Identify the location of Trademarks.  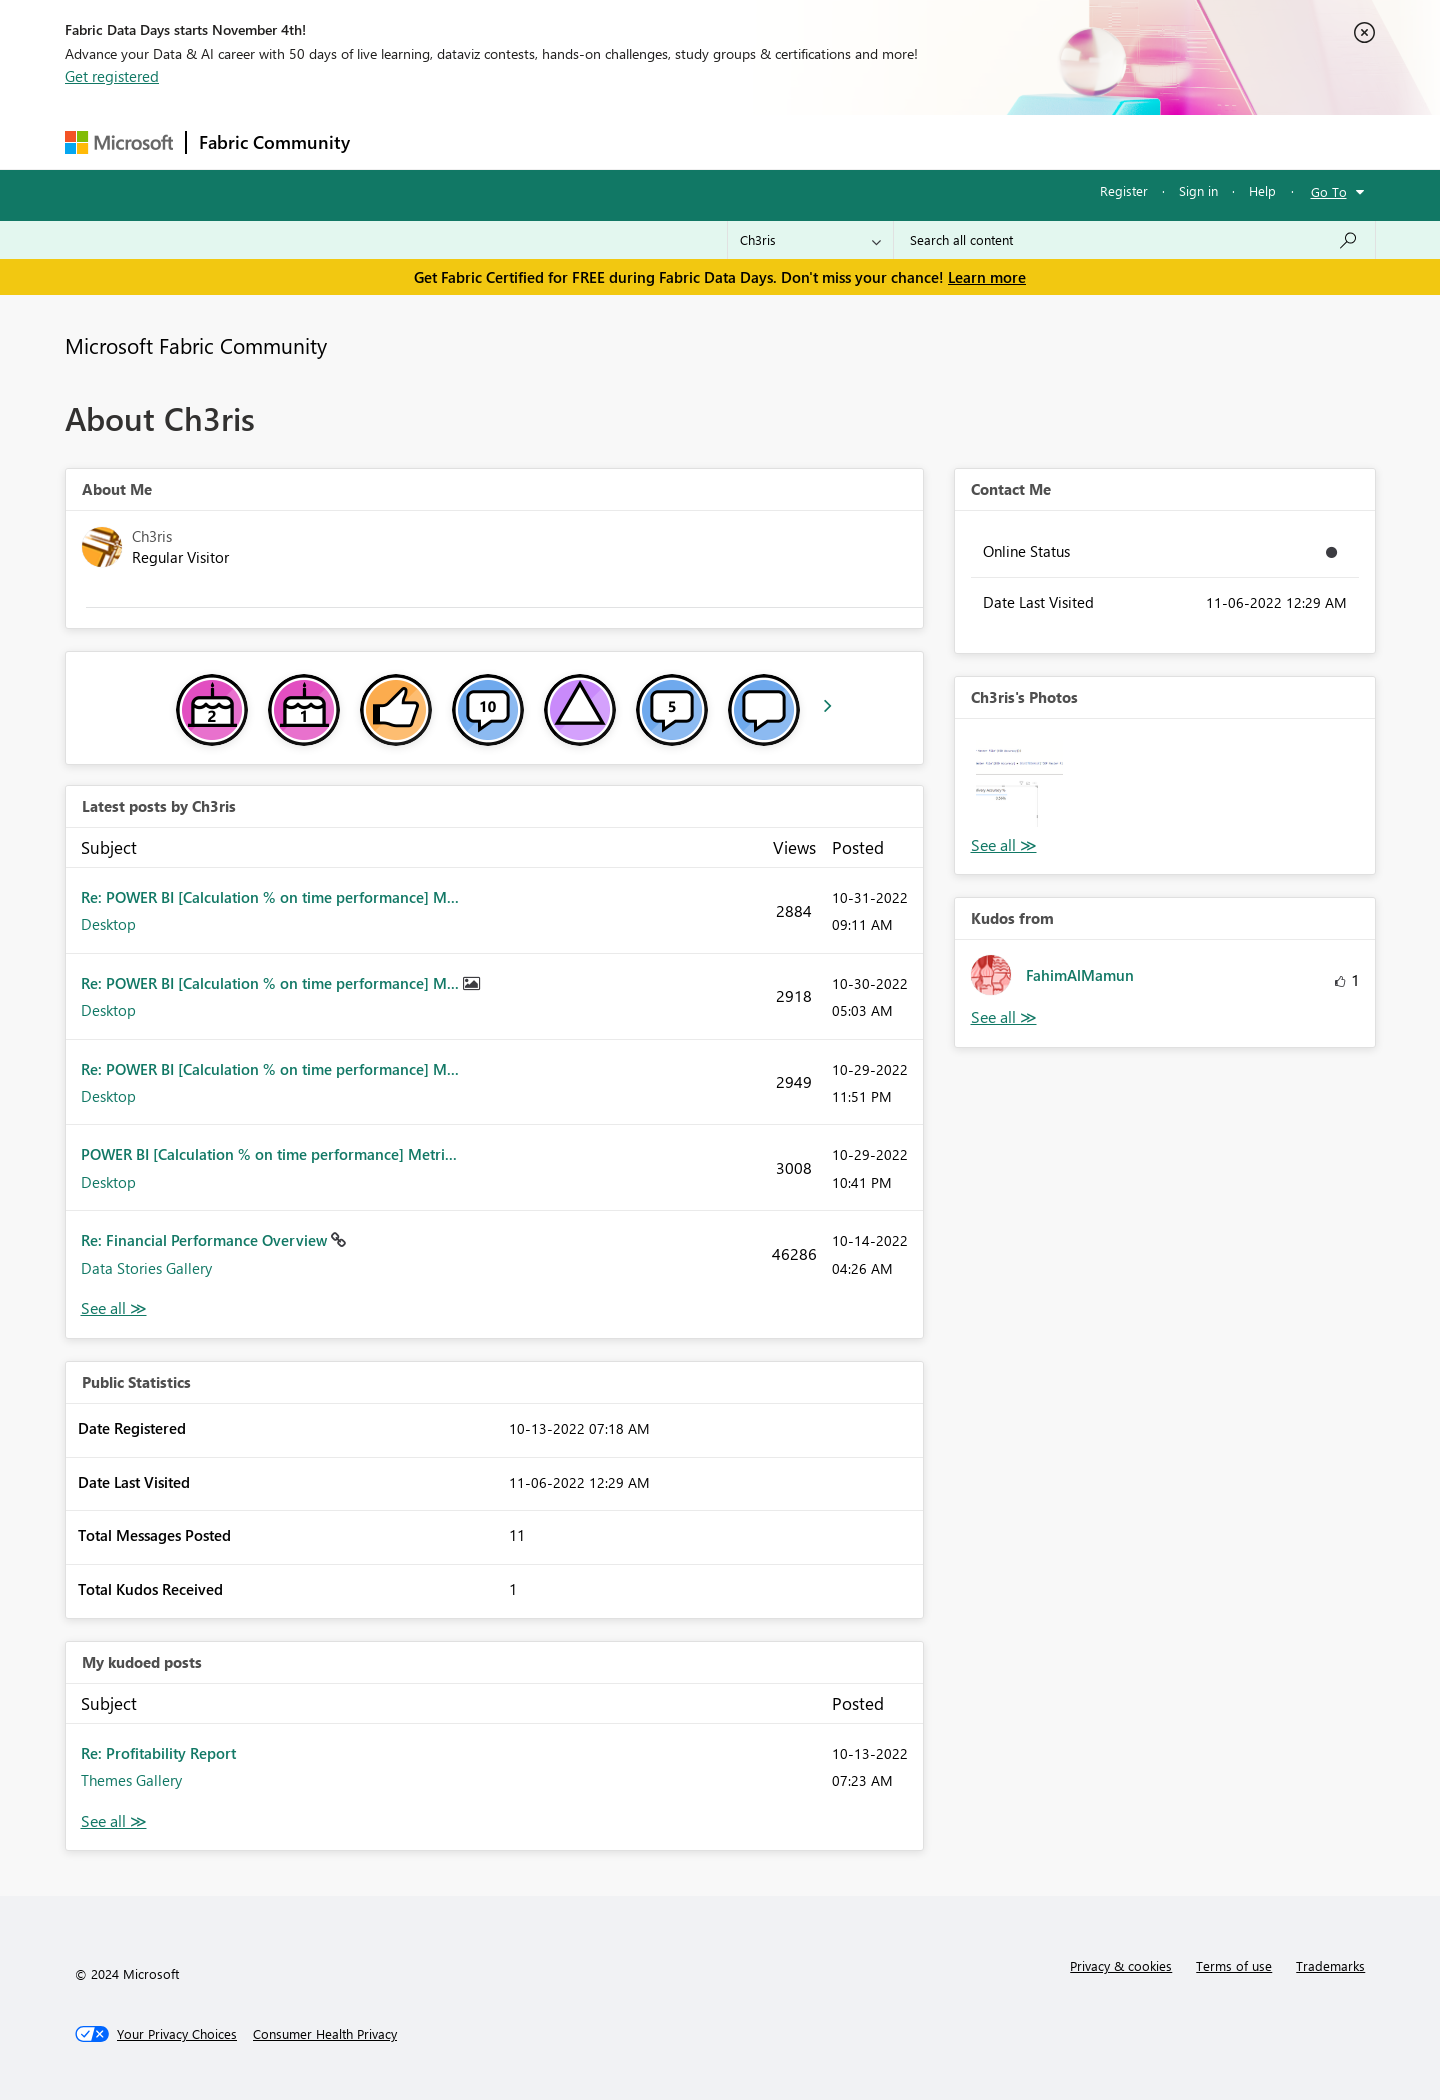
(1330, 1965).